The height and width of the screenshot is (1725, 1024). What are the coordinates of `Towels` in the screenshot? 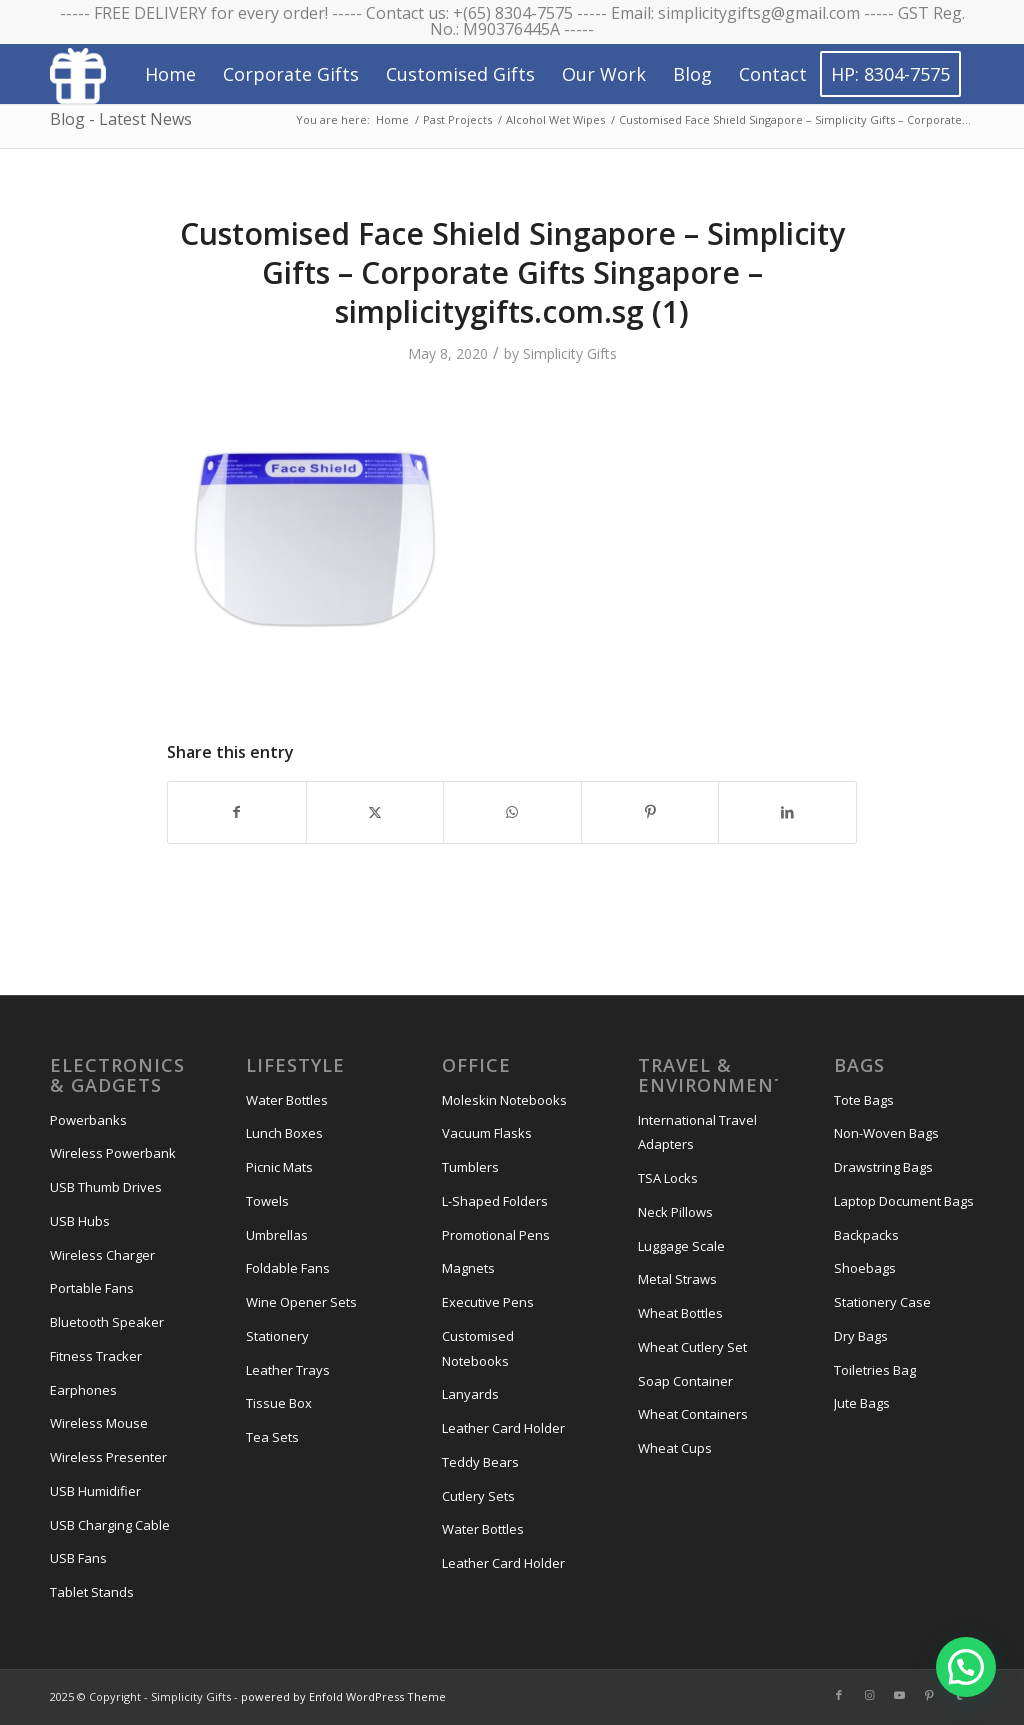 It's located at (267, 1201).